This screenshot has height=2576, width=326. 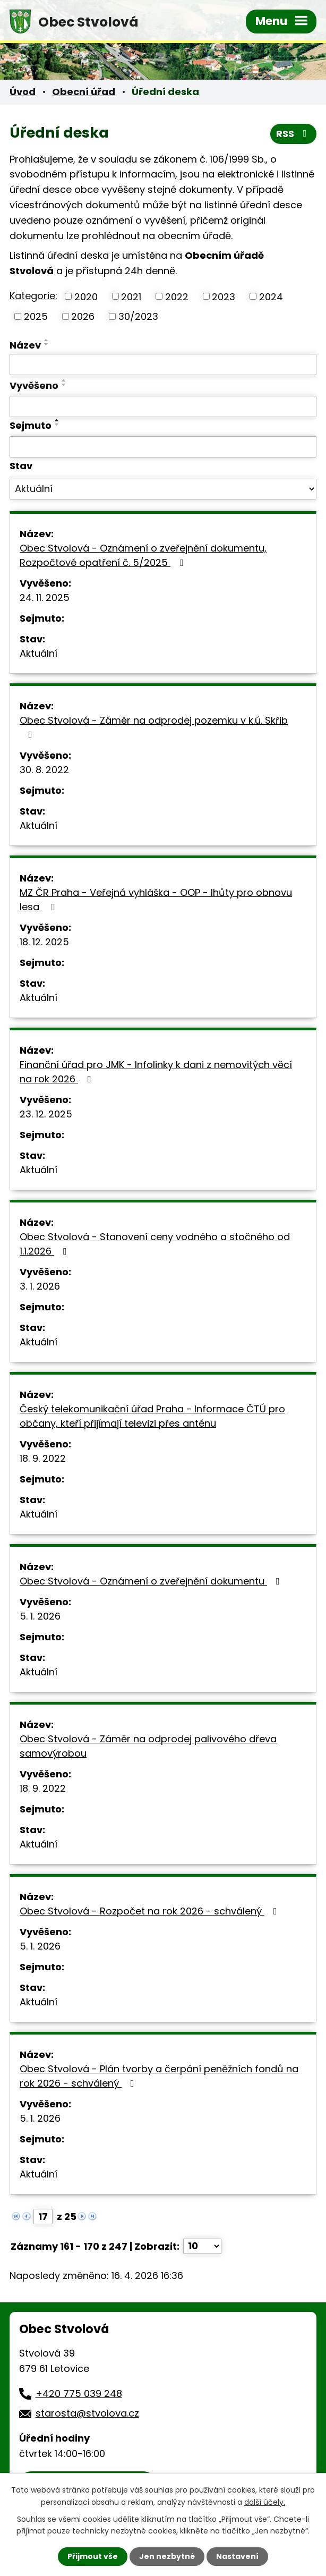 What do you see at coordinates (293, 133) in the screenshot?
I see `RSS` at bounding box center [293, 133].